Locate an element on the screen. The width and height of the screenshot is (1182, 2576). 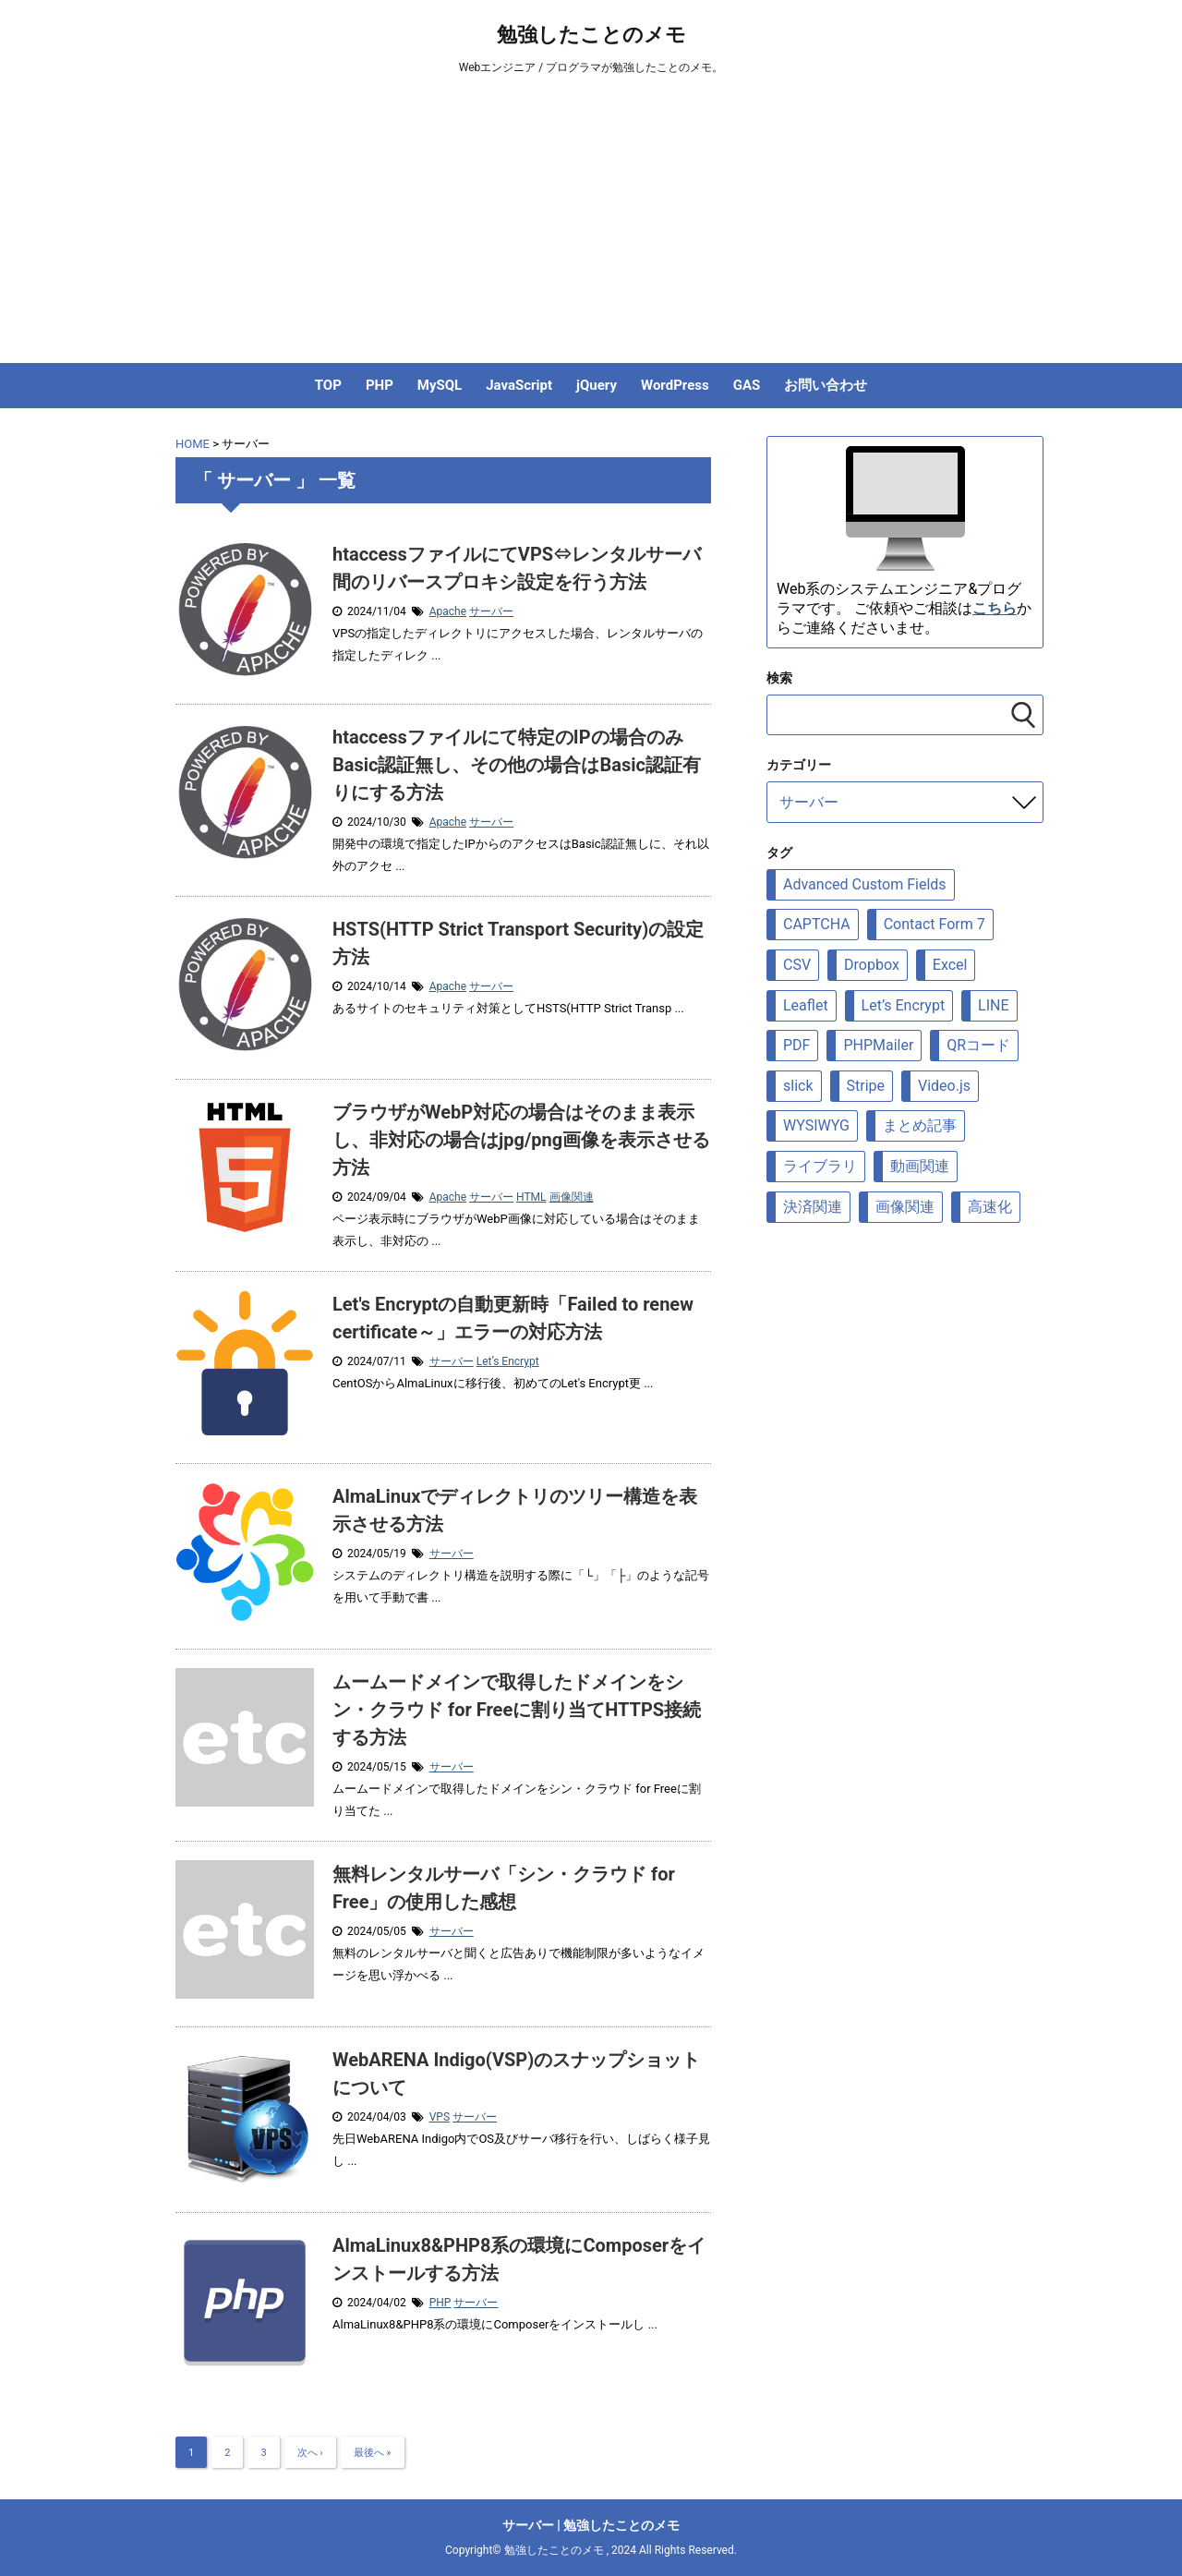
次へ › is located at coordinates (310, 2453).